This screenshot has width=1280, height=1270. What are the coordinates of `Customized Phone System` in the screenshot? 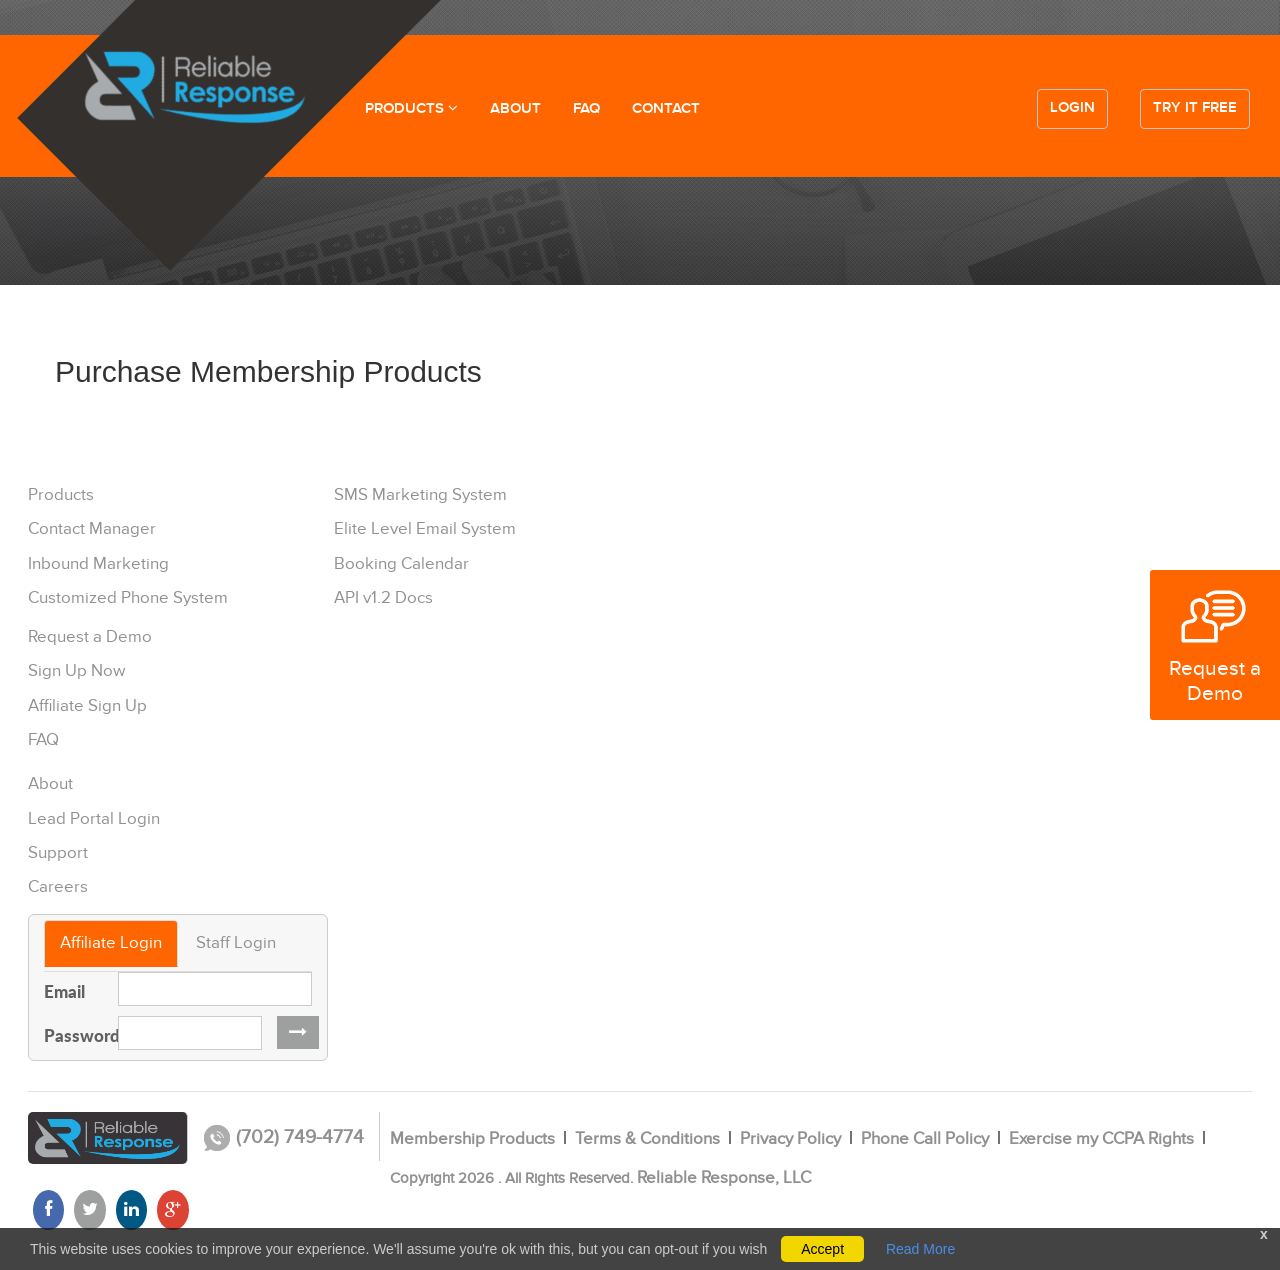 It's located at (128, 598).